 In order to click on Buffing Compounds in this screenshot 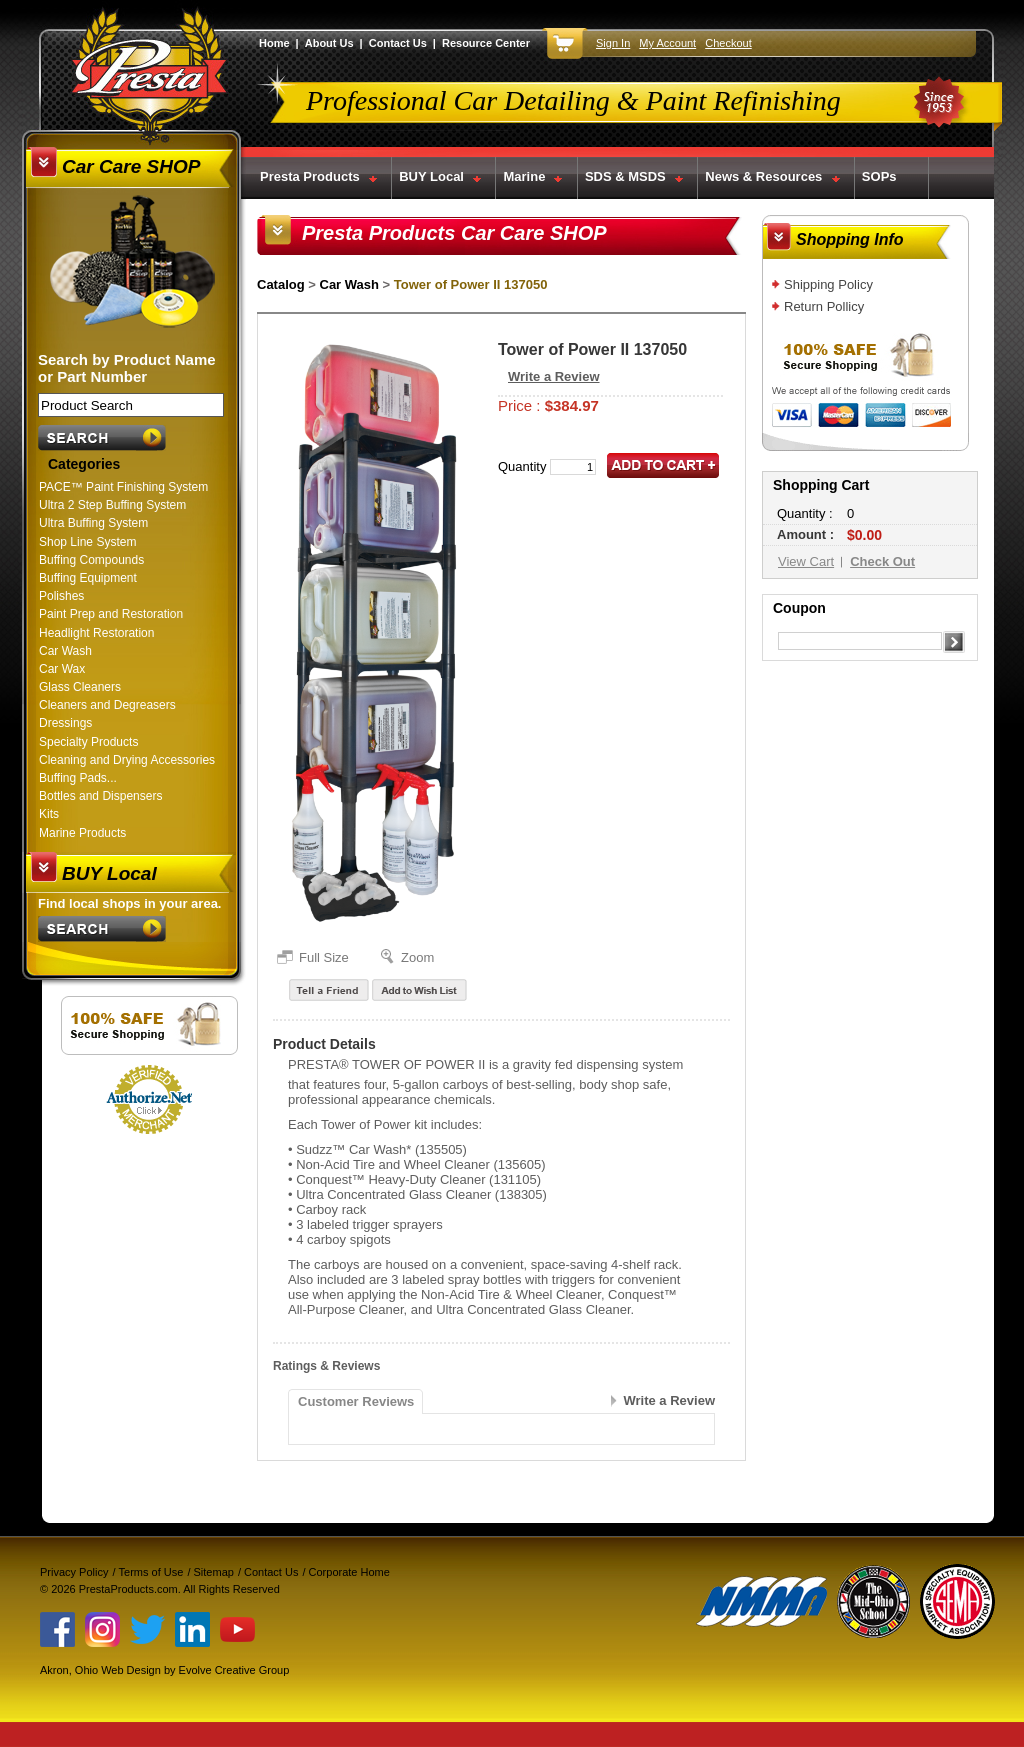, I will do `click(91, 560)`.